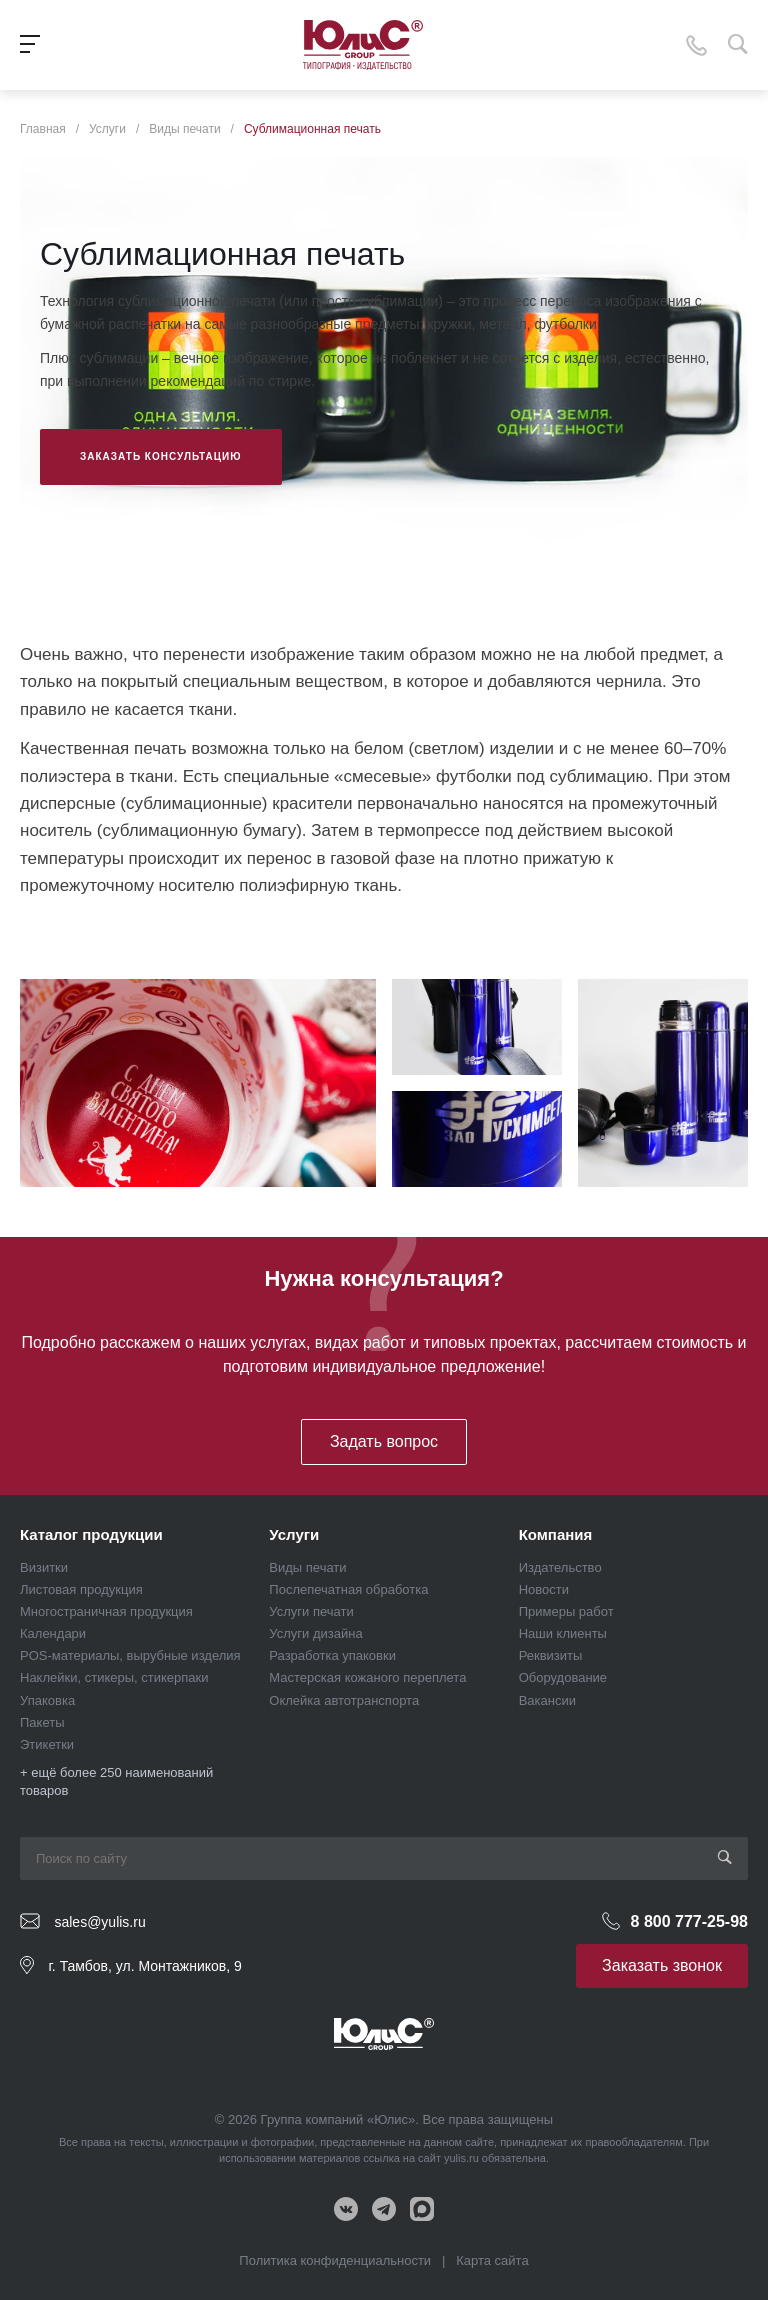 The height and width of the screenshot is (2300, 768). I want to click on Заказать консультацию, so click(161, 456).